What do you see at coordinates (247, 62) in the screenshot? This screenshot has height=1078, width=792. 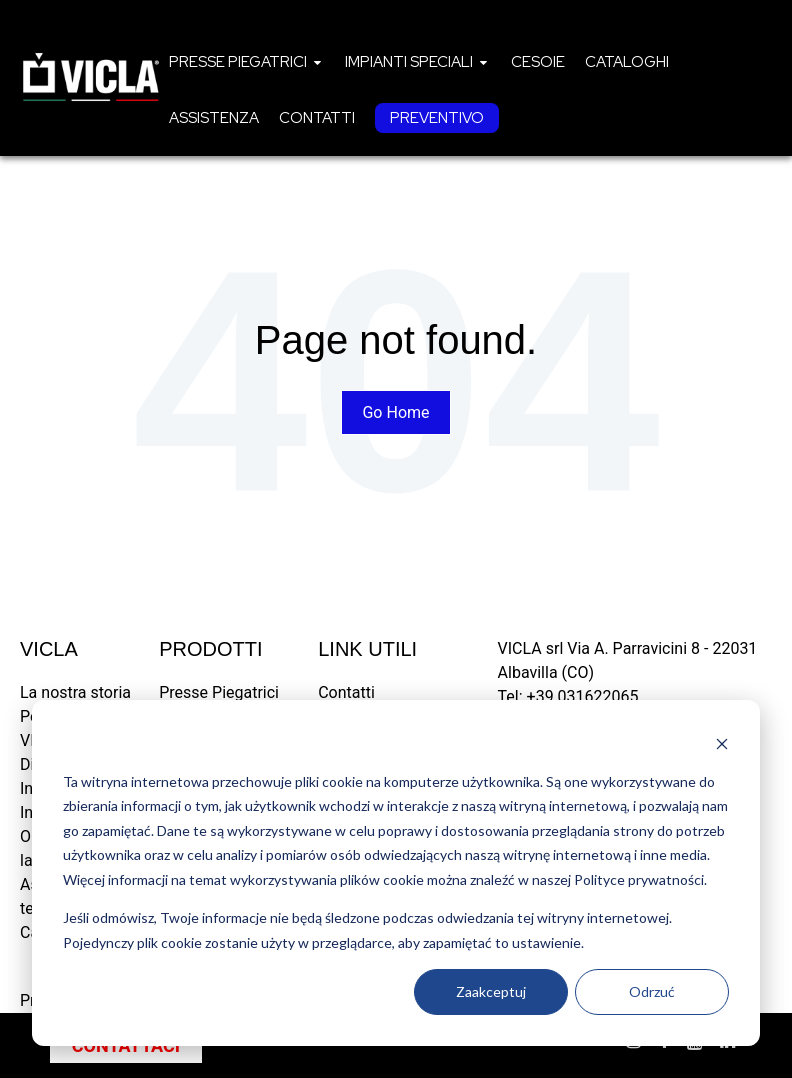 I see `[menuitem]` at bounding box center [247, 62].